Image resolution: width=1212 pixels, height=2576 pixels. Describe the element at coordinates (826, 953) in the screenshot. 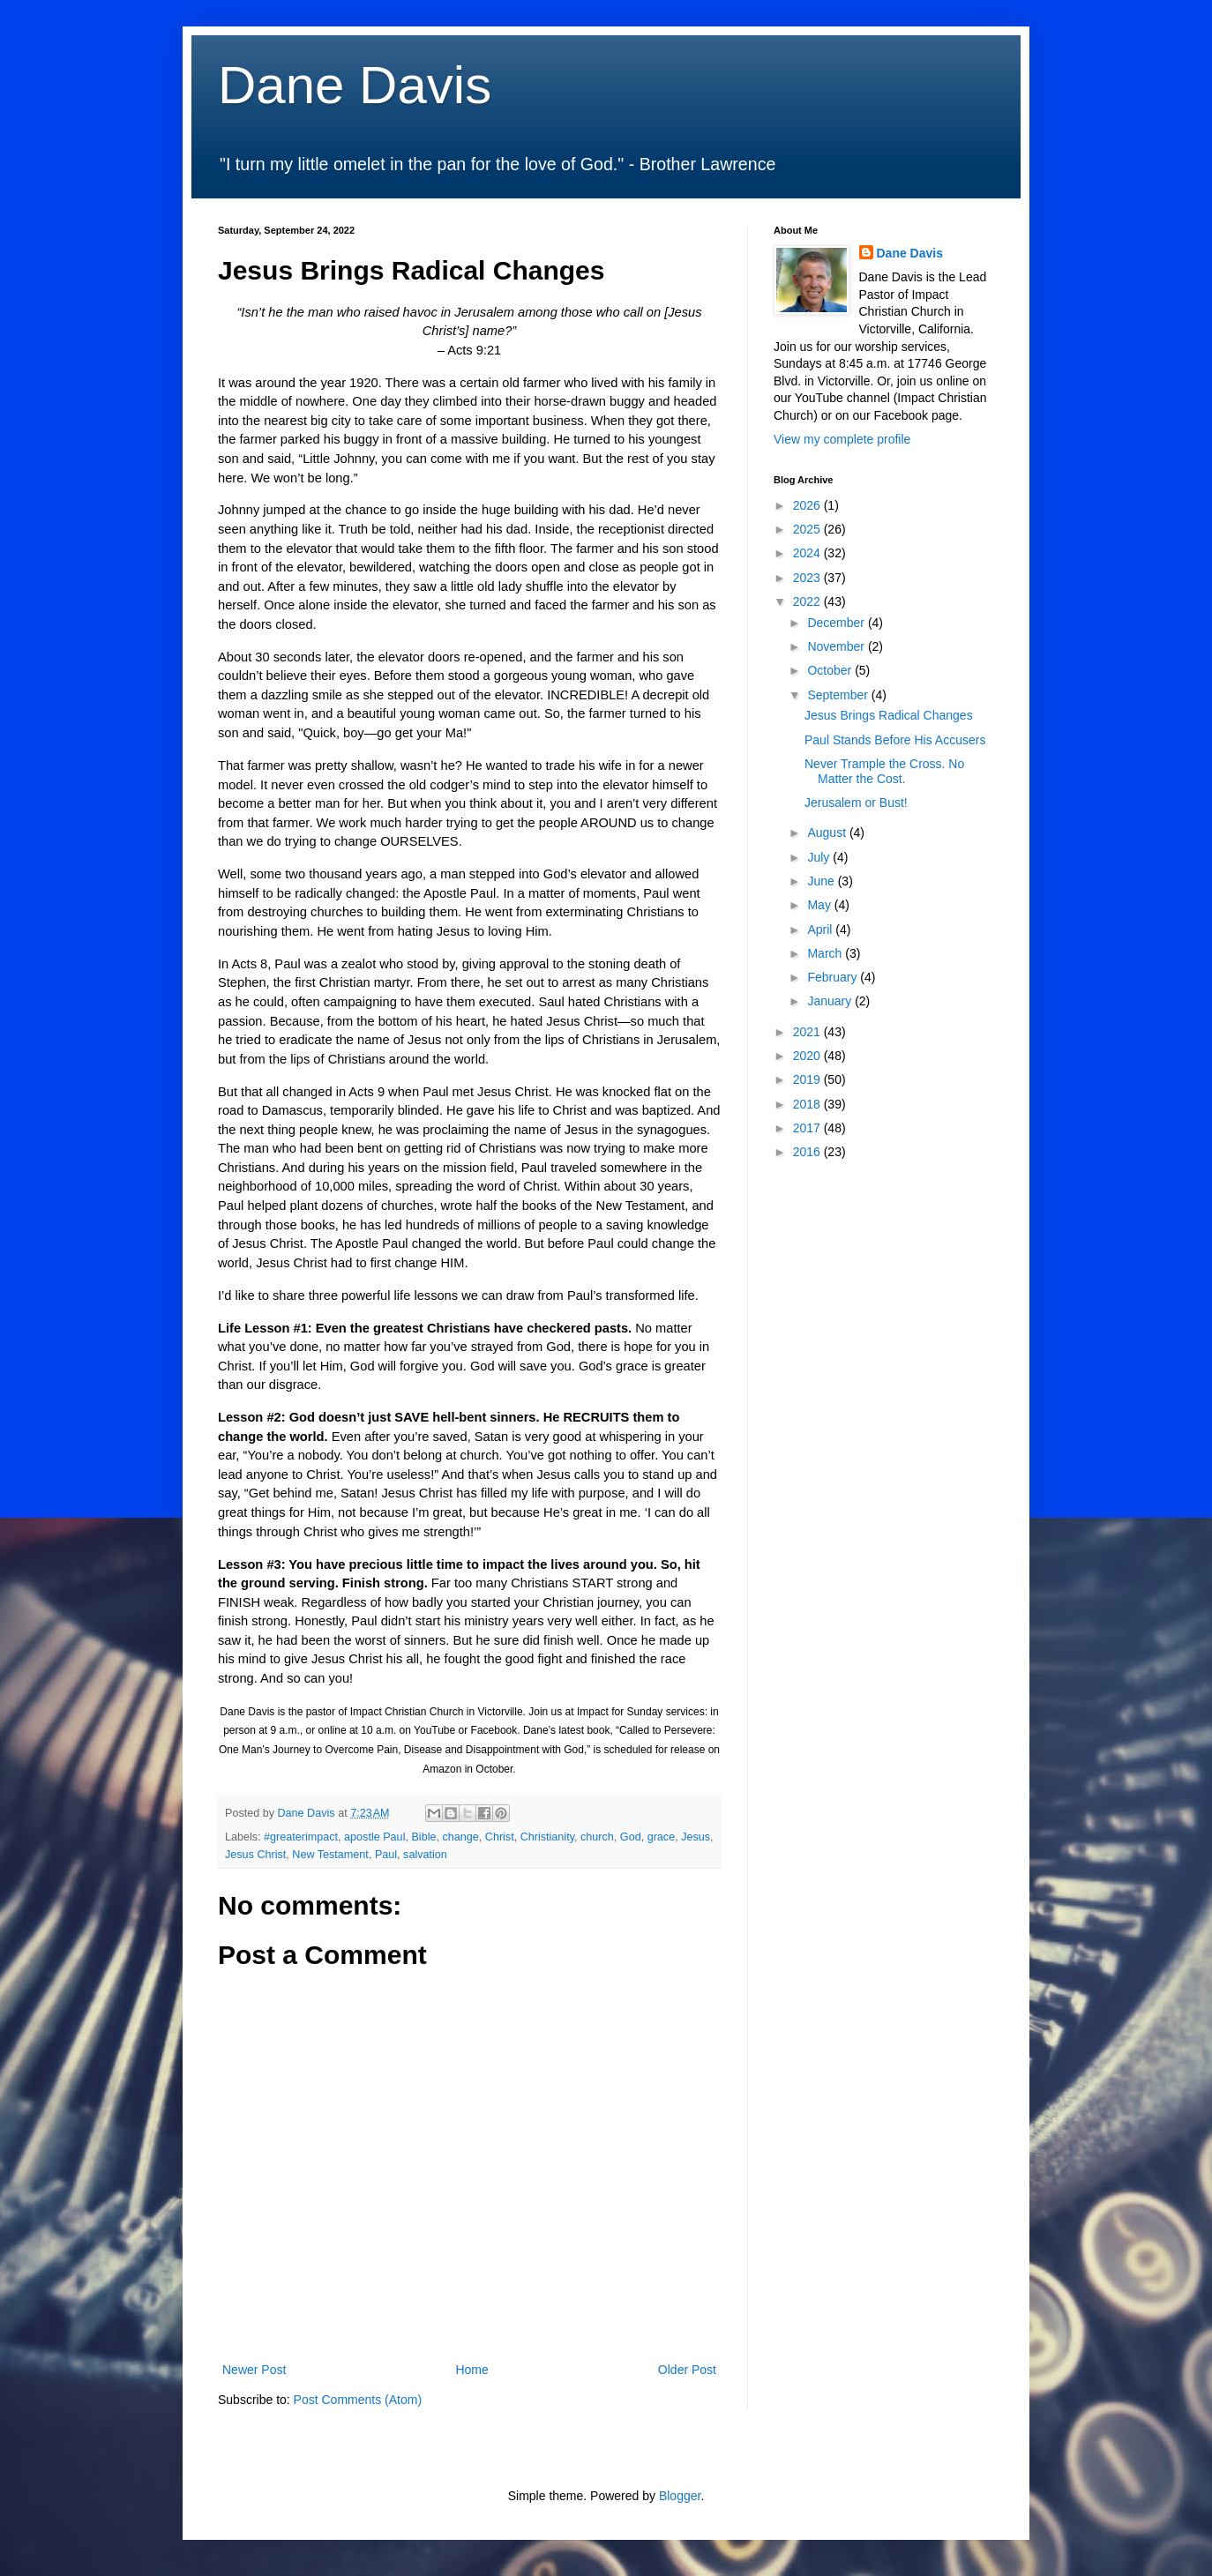

I see `March` at that location.